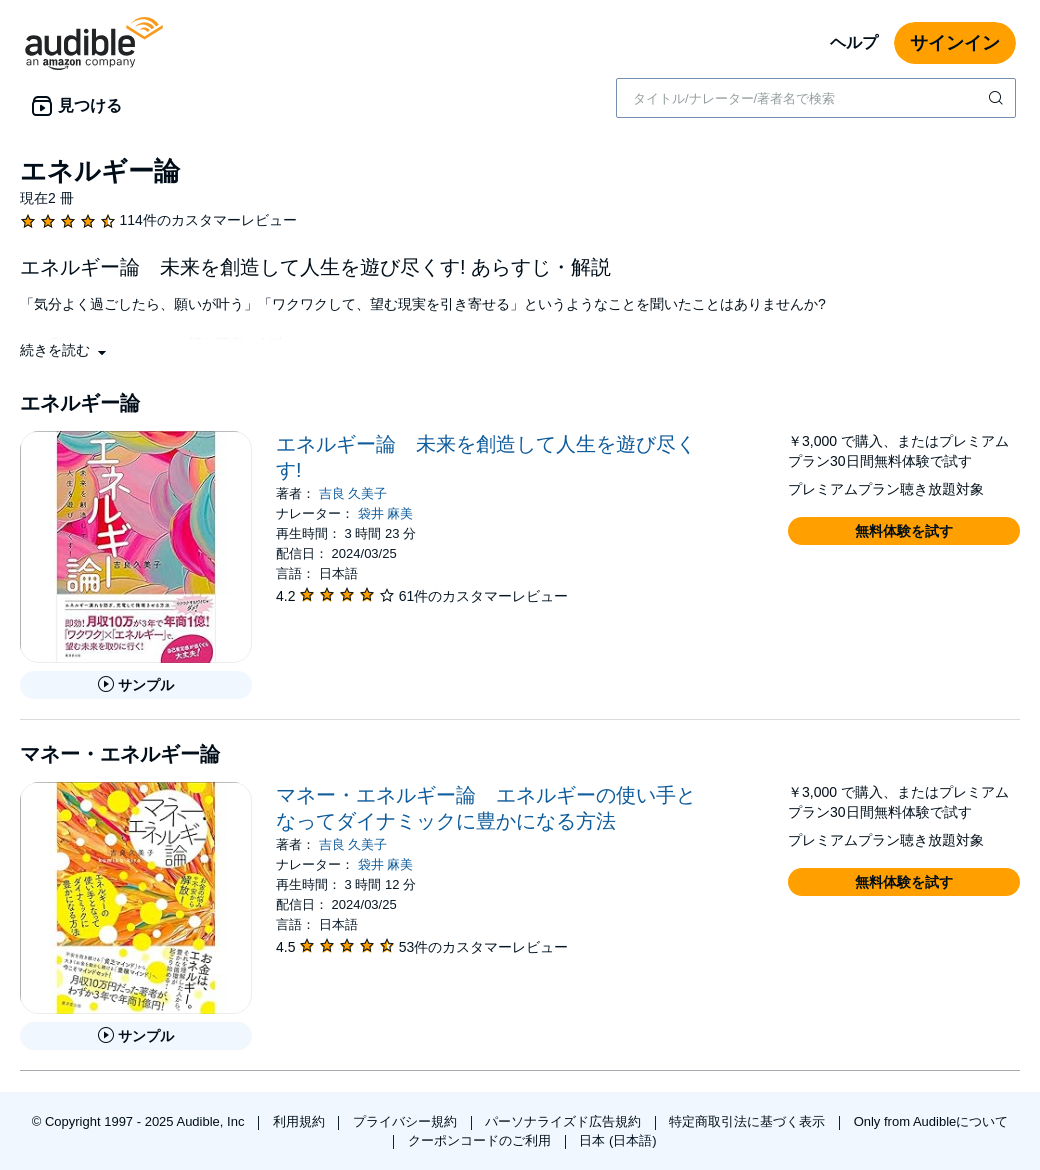 The width and height of the screenshot is (1040, 1170). I want to click on [マネー・エネルギー論 エネルギーの使い手となってダイナミックに豊かになる方法のサンプルを聞く], so click(136, 1036).